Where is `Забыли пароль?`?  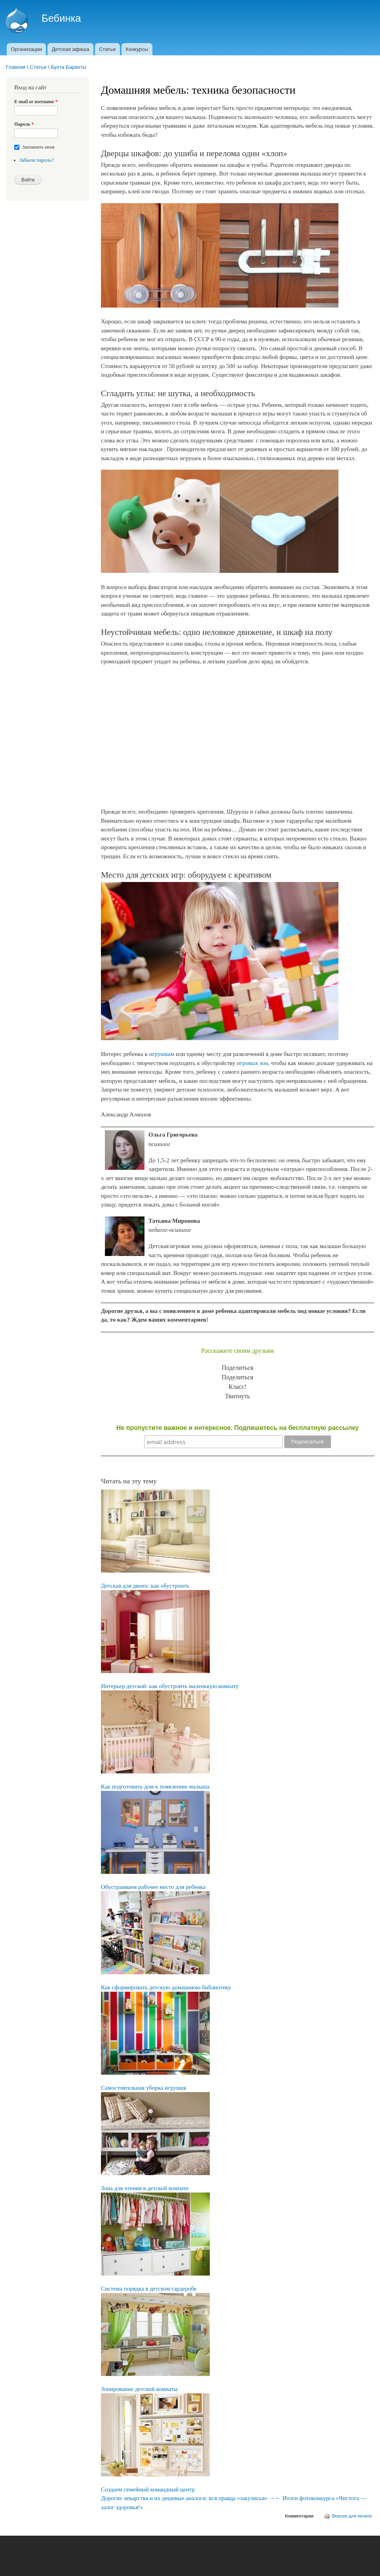
Забыли пароль? is located at coordinates (36, 160).